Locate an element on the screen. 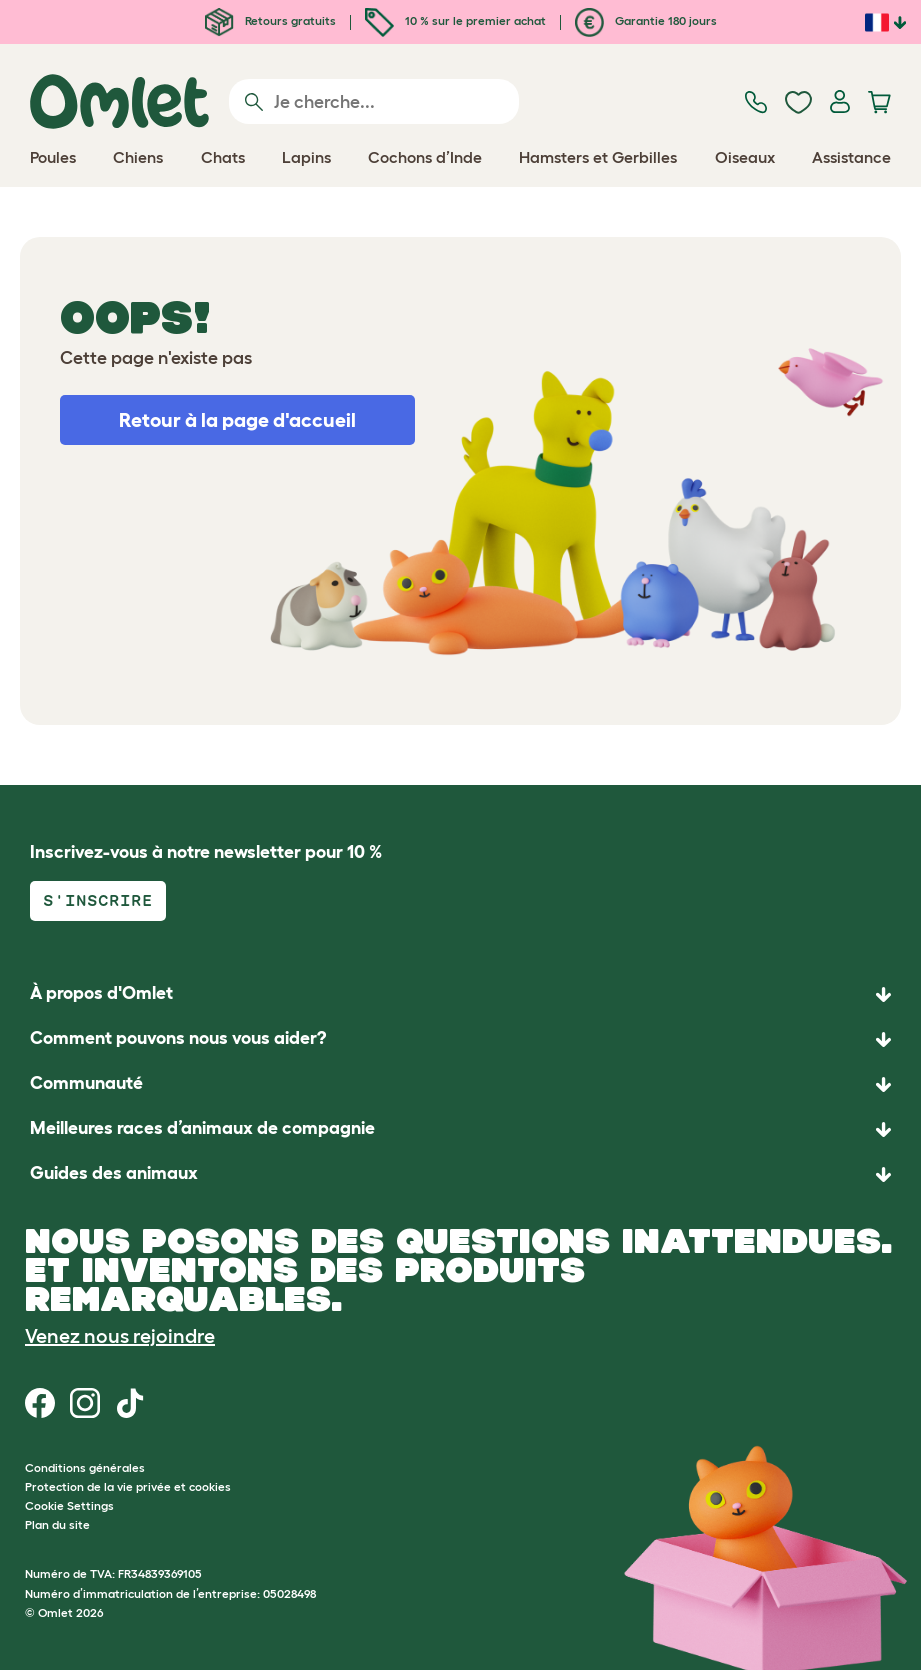 This screenshot has height=1670, width=921. Venez nous rejoindre is located at coordinates (120, 1336).